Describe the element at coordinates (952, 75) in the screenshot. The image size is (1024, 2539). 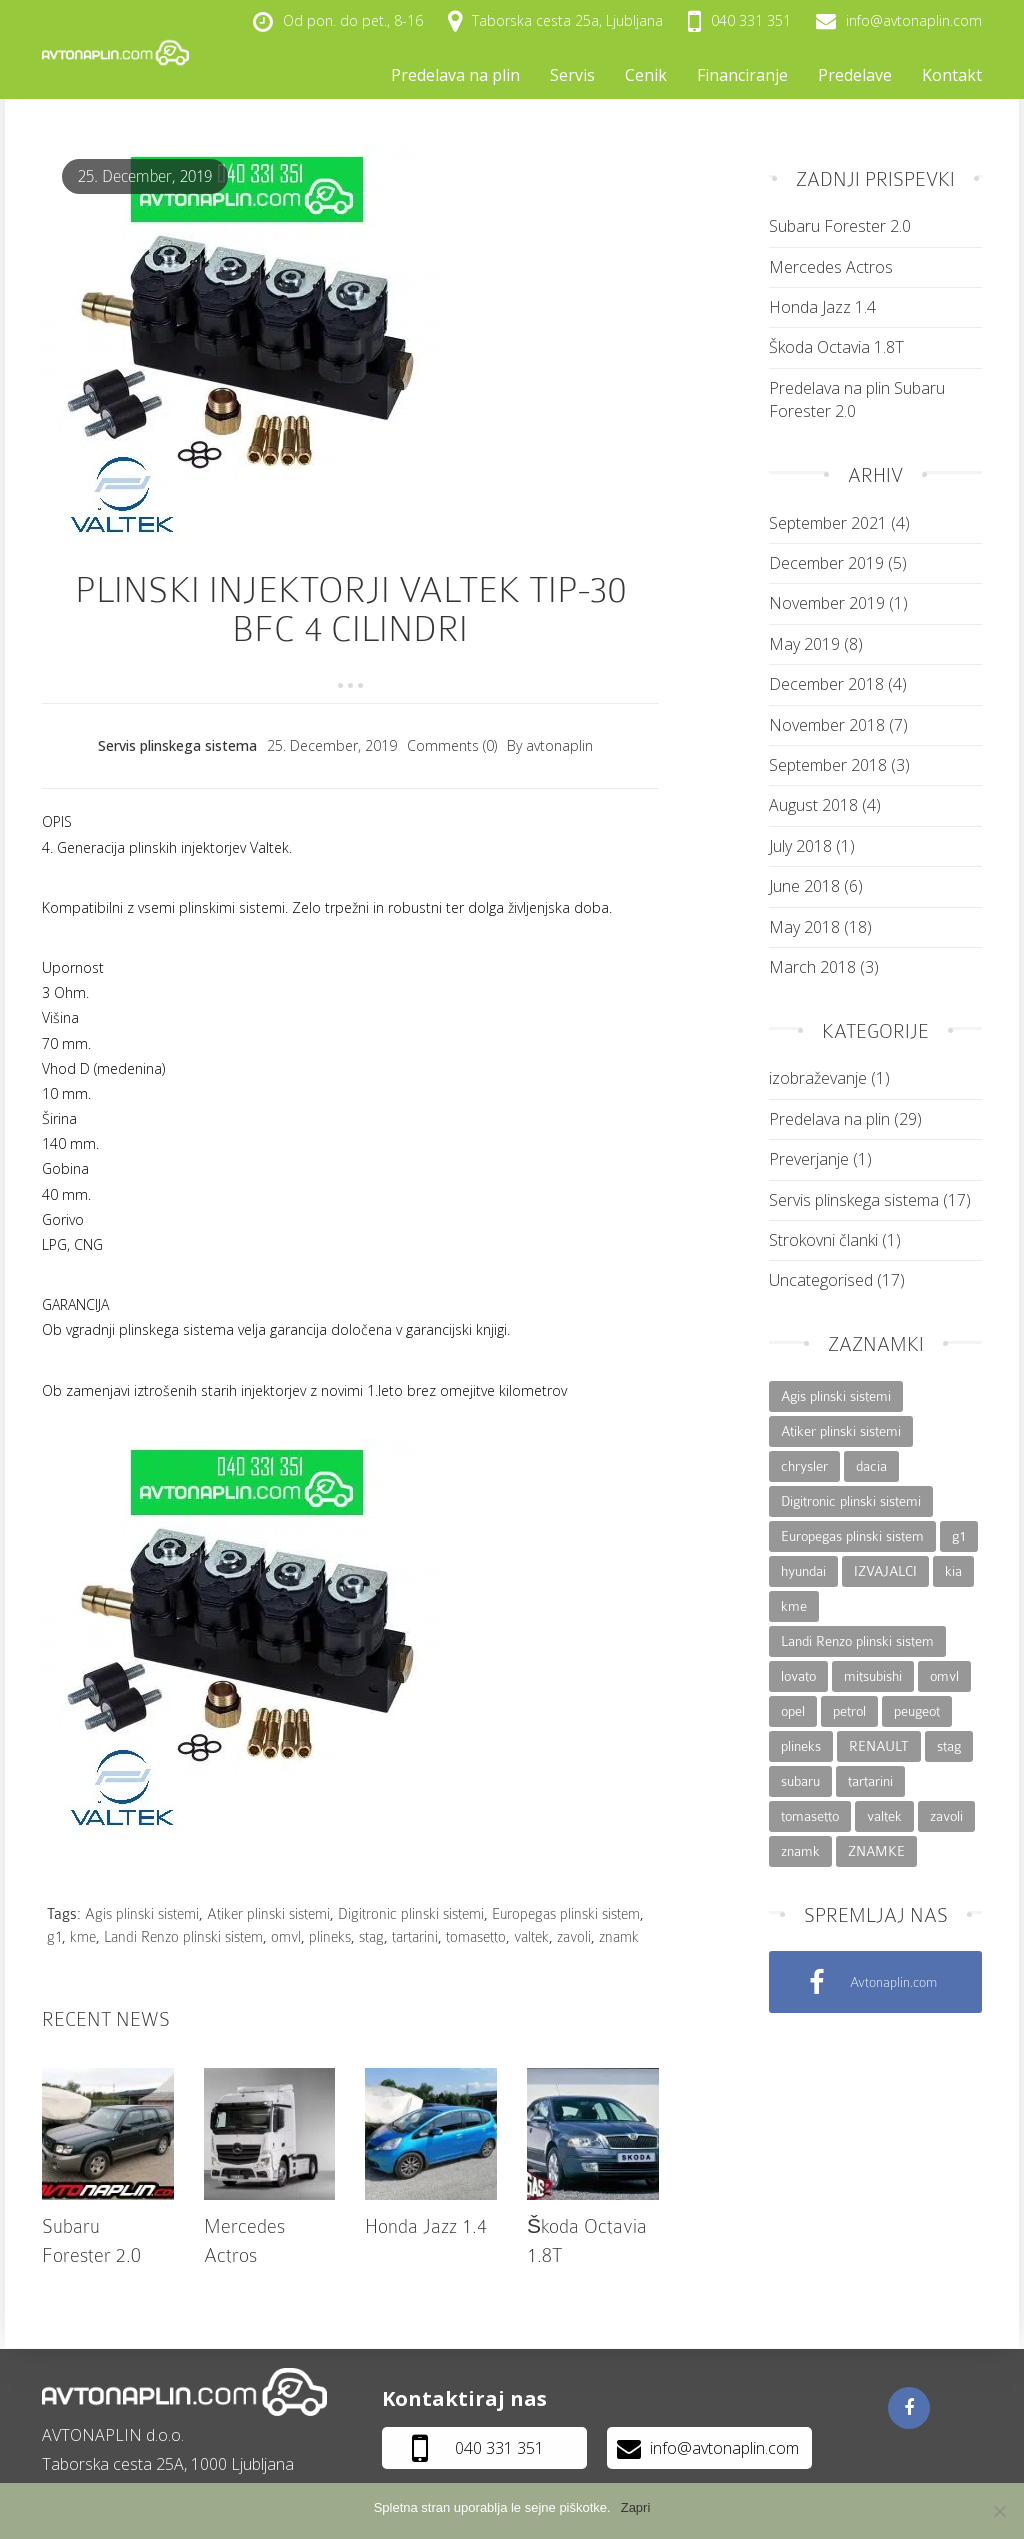
I see `Kontakt` at that location.